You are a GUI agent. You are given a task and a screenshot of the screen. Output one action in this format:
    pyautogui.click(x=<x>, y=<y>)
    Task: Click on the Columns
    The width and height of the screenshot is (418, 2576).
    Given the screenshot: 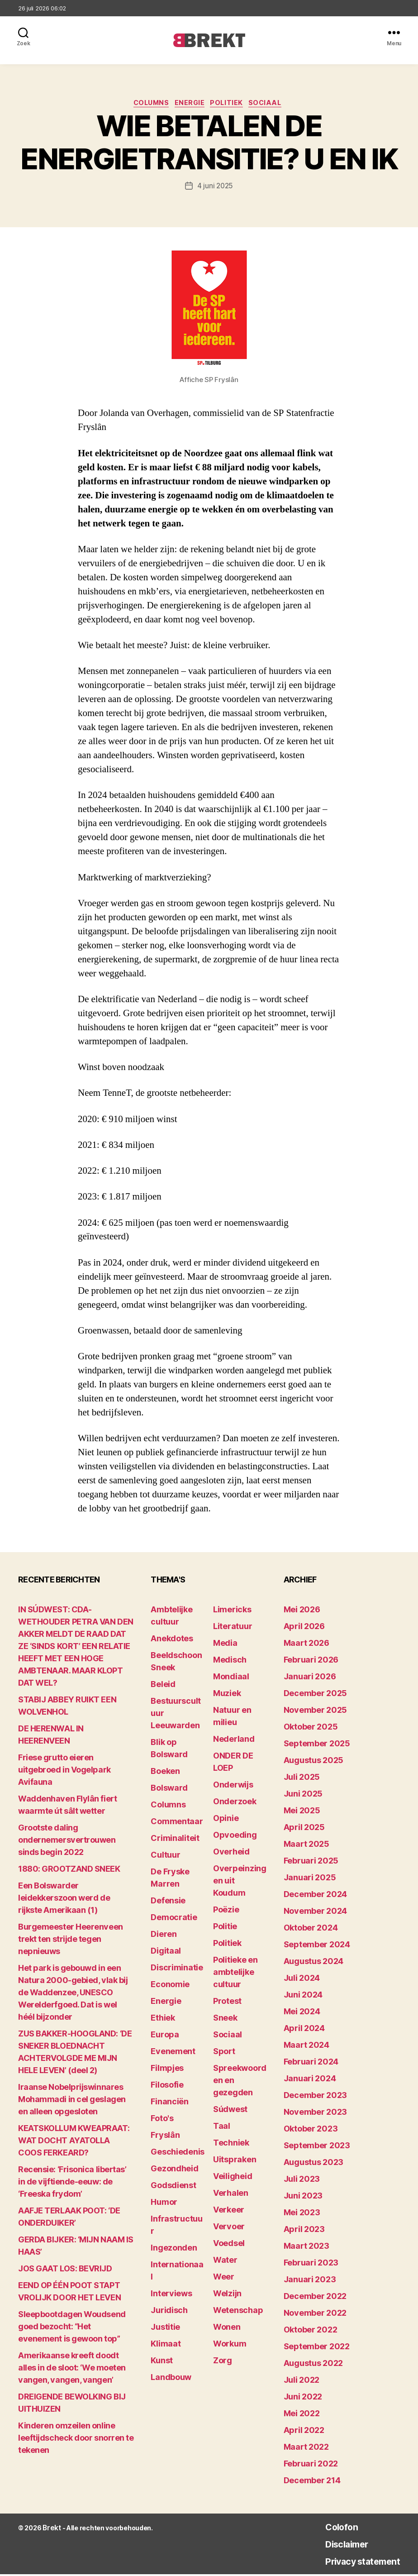 What is the action you would take?
    pyautogui.click(x=147, y=104)
    